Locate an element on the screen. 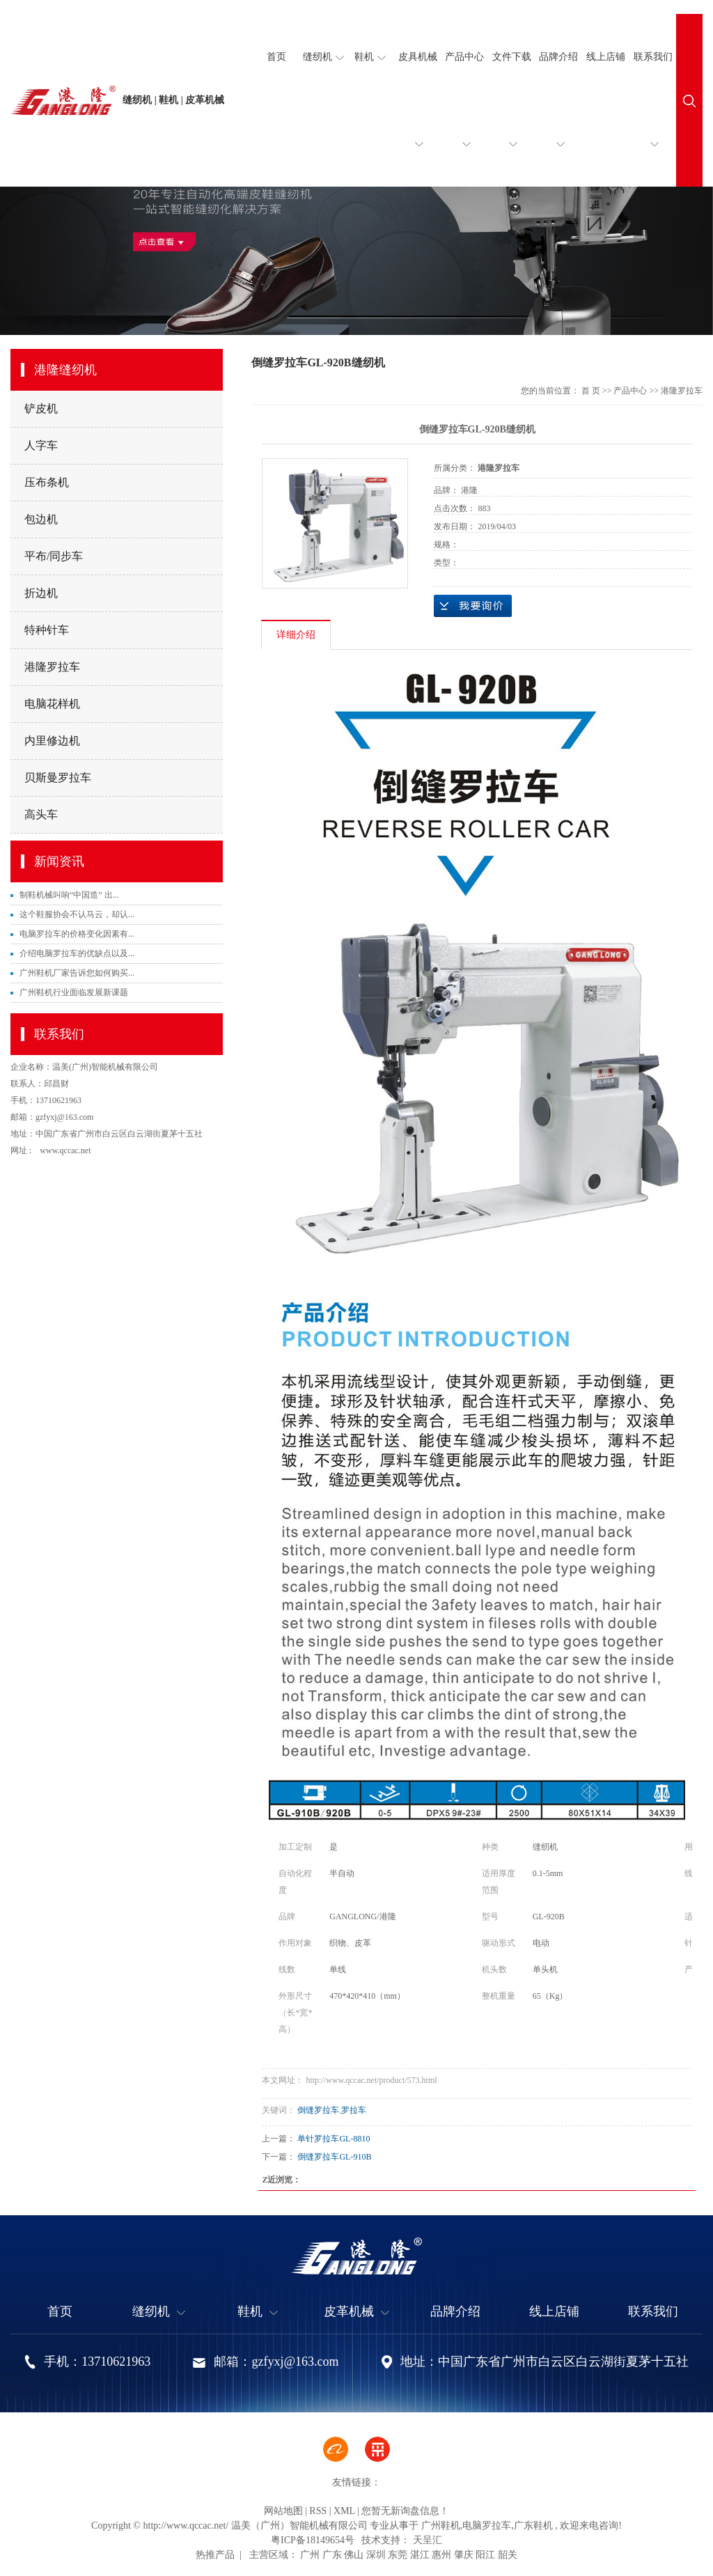 The width and height of the screenshot is (713, 2576). 惠州 is located at coordinates (441, 2555).